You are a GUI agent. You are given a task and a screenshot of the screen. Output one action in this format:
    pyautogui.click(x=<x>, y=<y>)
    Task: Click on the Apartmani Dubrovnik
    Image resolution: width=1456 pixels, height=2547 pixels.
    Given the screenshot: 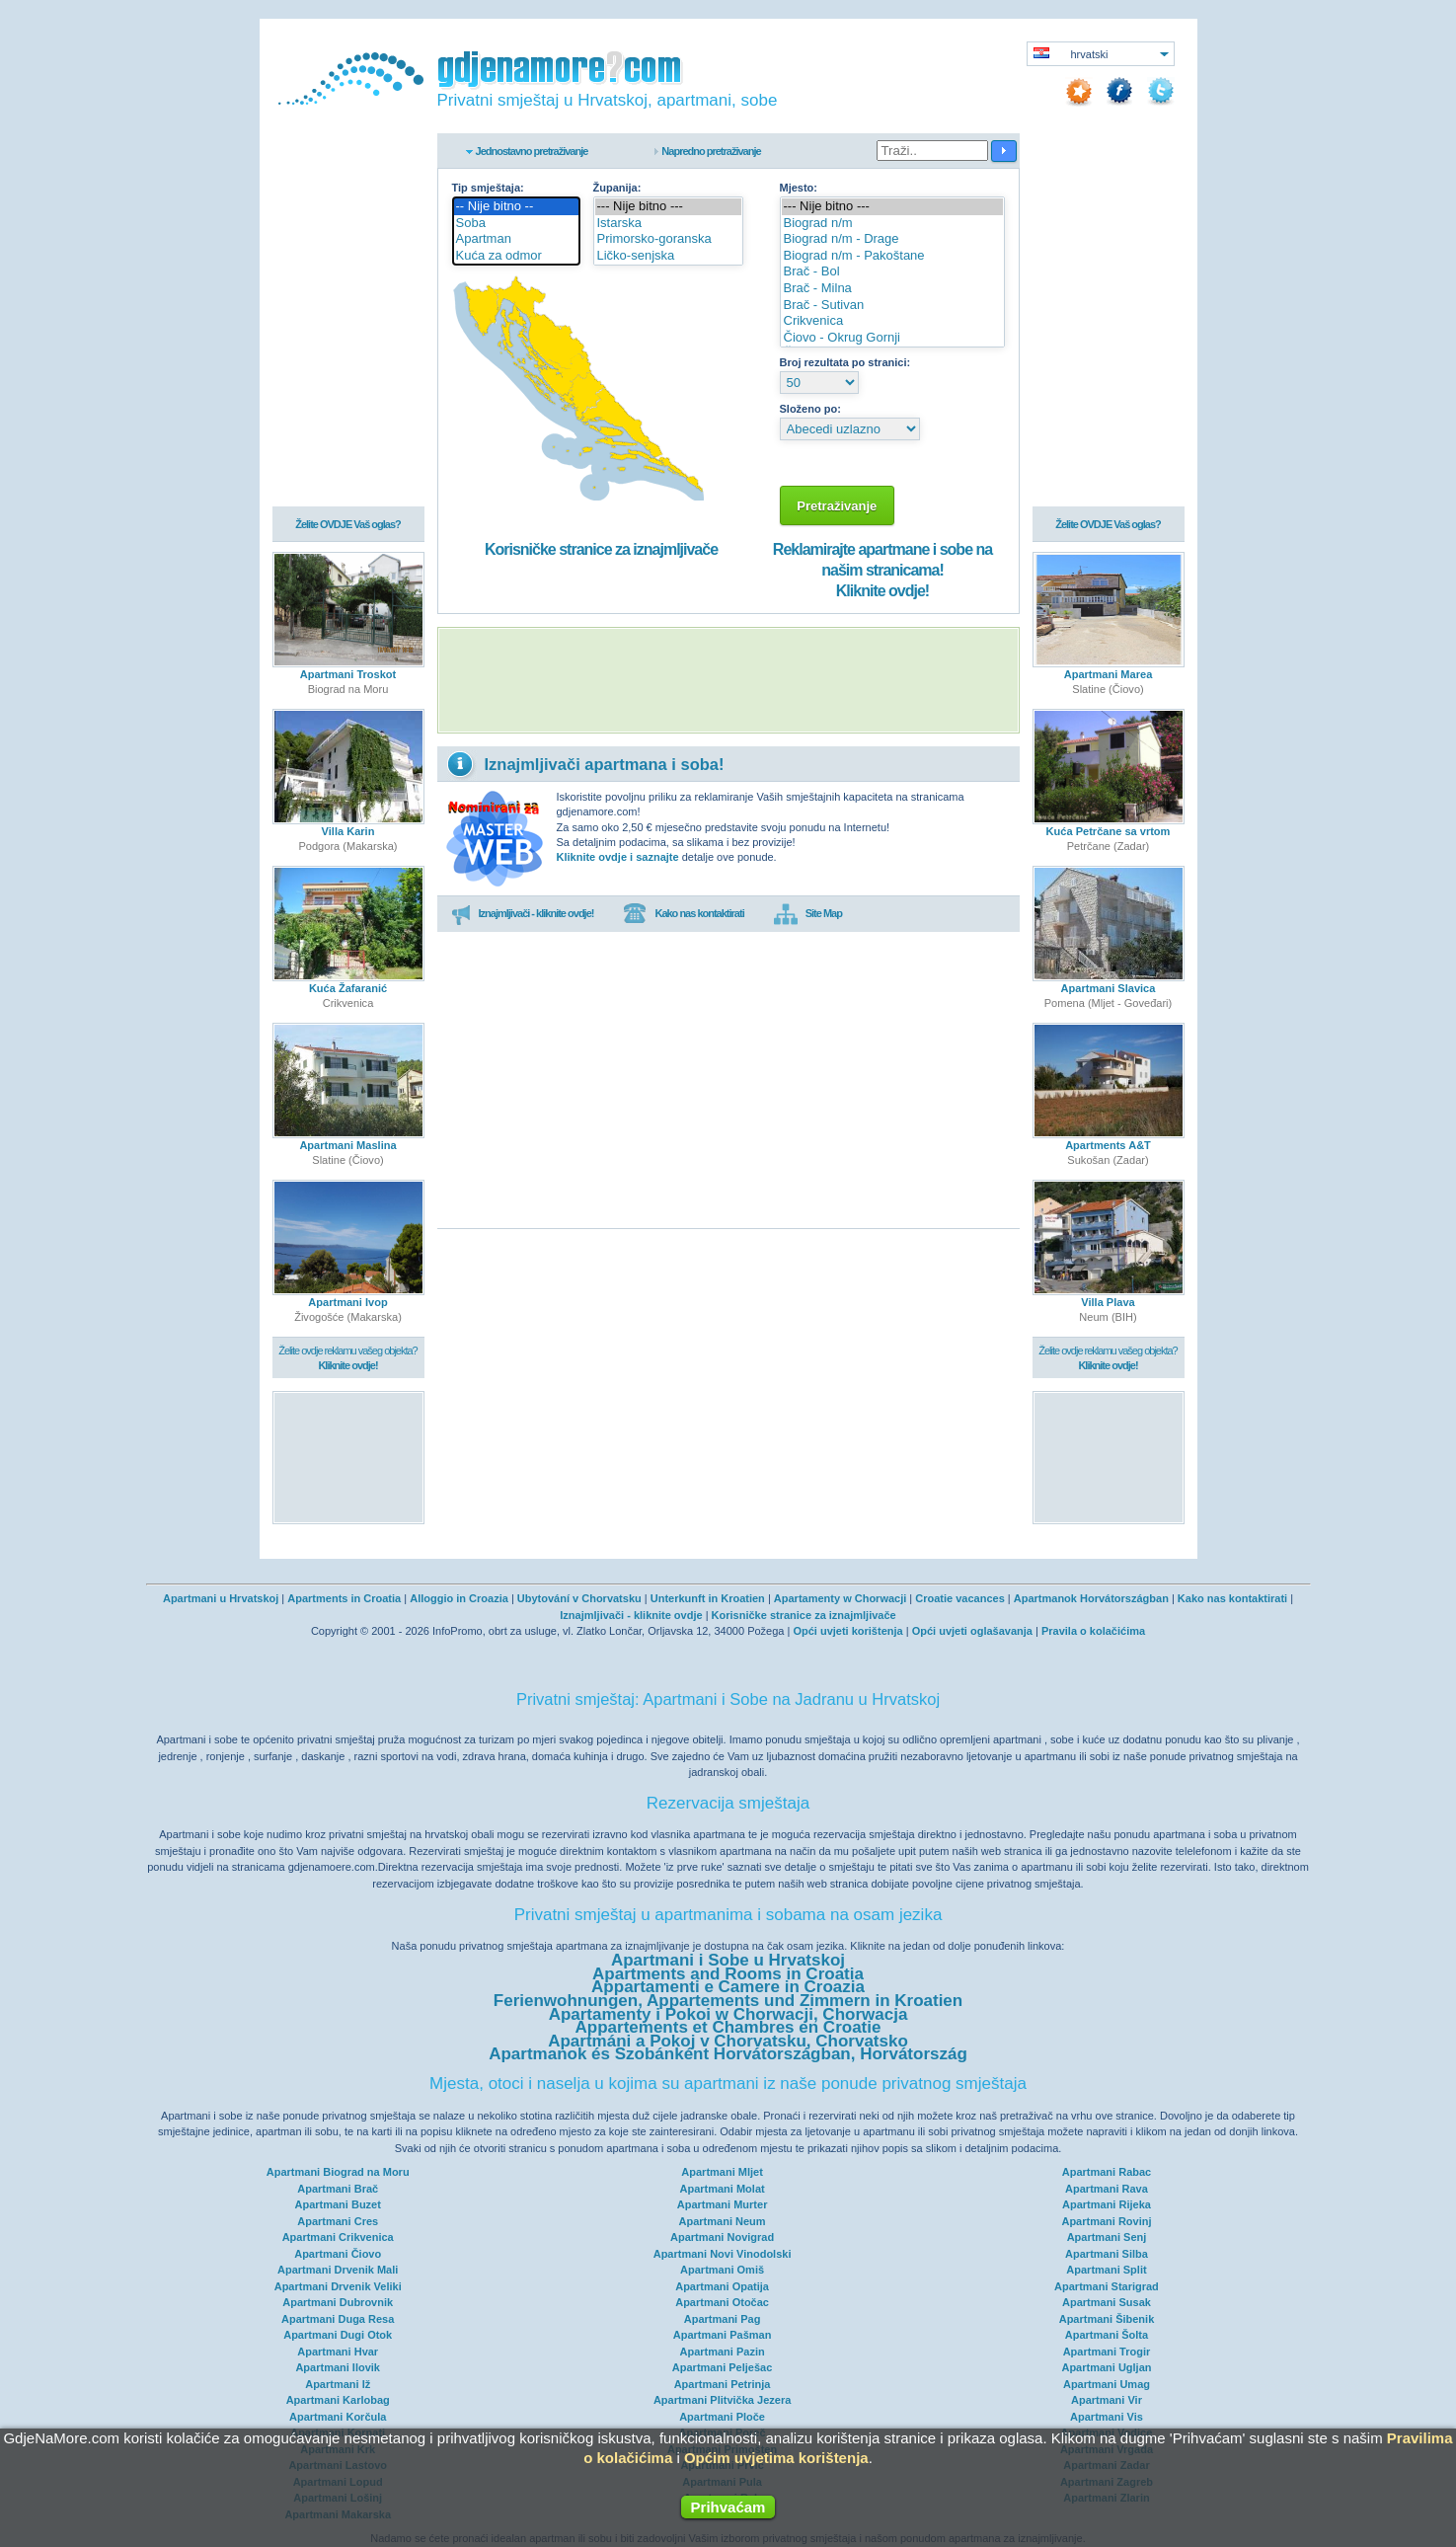 What is the action you would take?
    pyautogui.click(x=337, y=2302)
    